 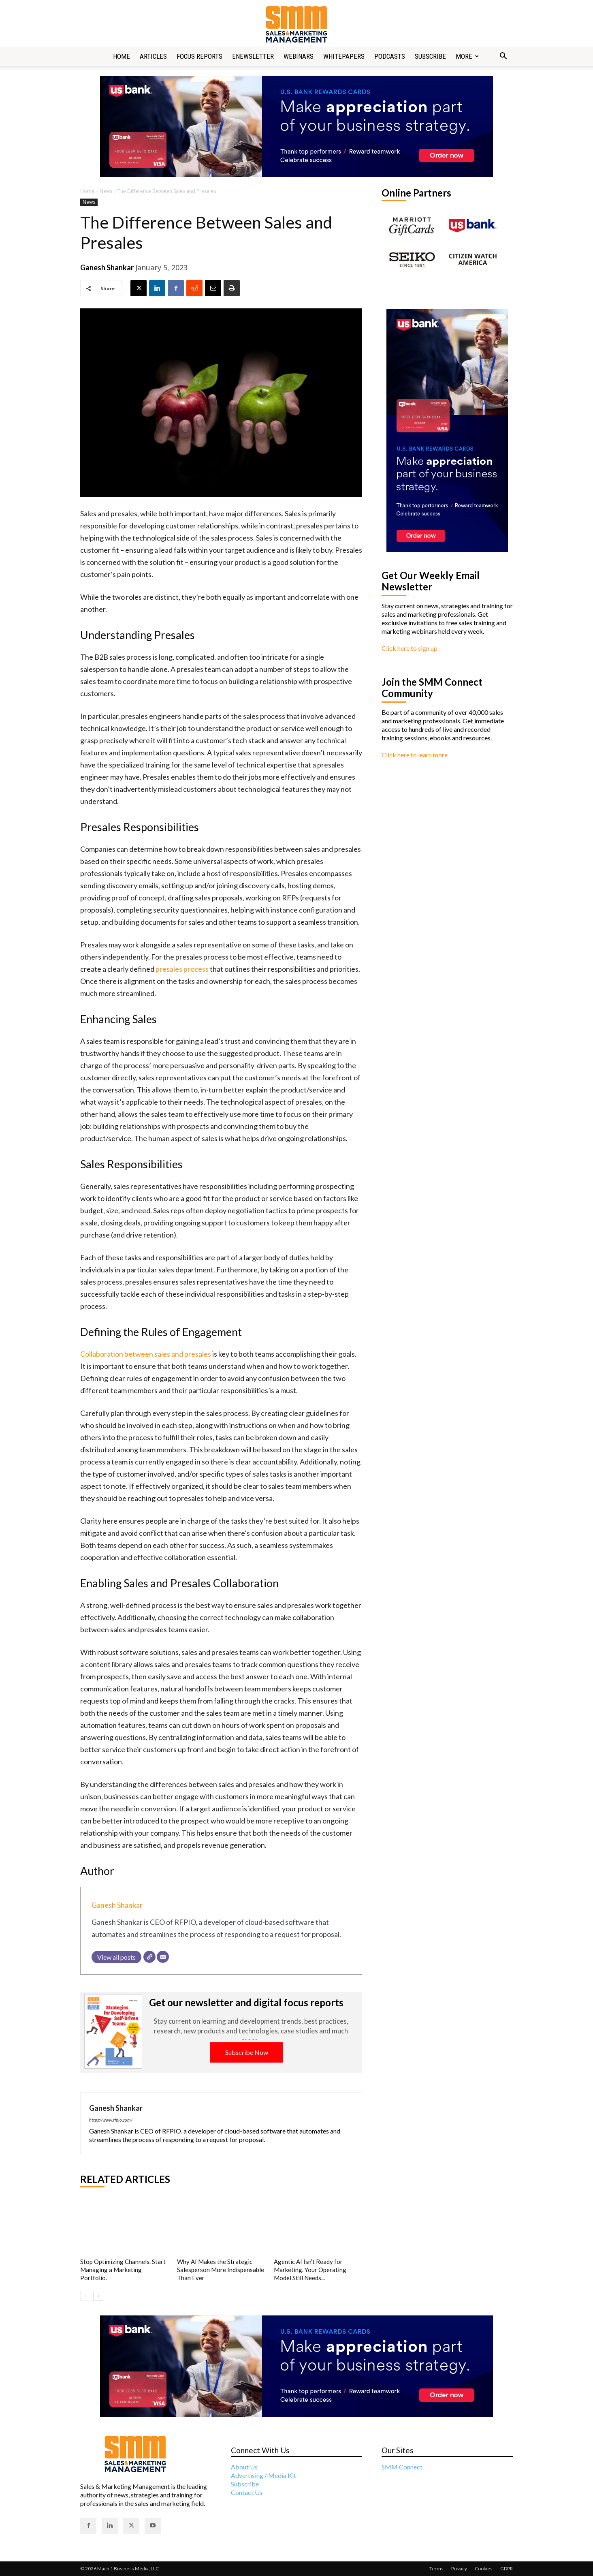 I want to click on Whitepapers, so click(x=344, y=56).